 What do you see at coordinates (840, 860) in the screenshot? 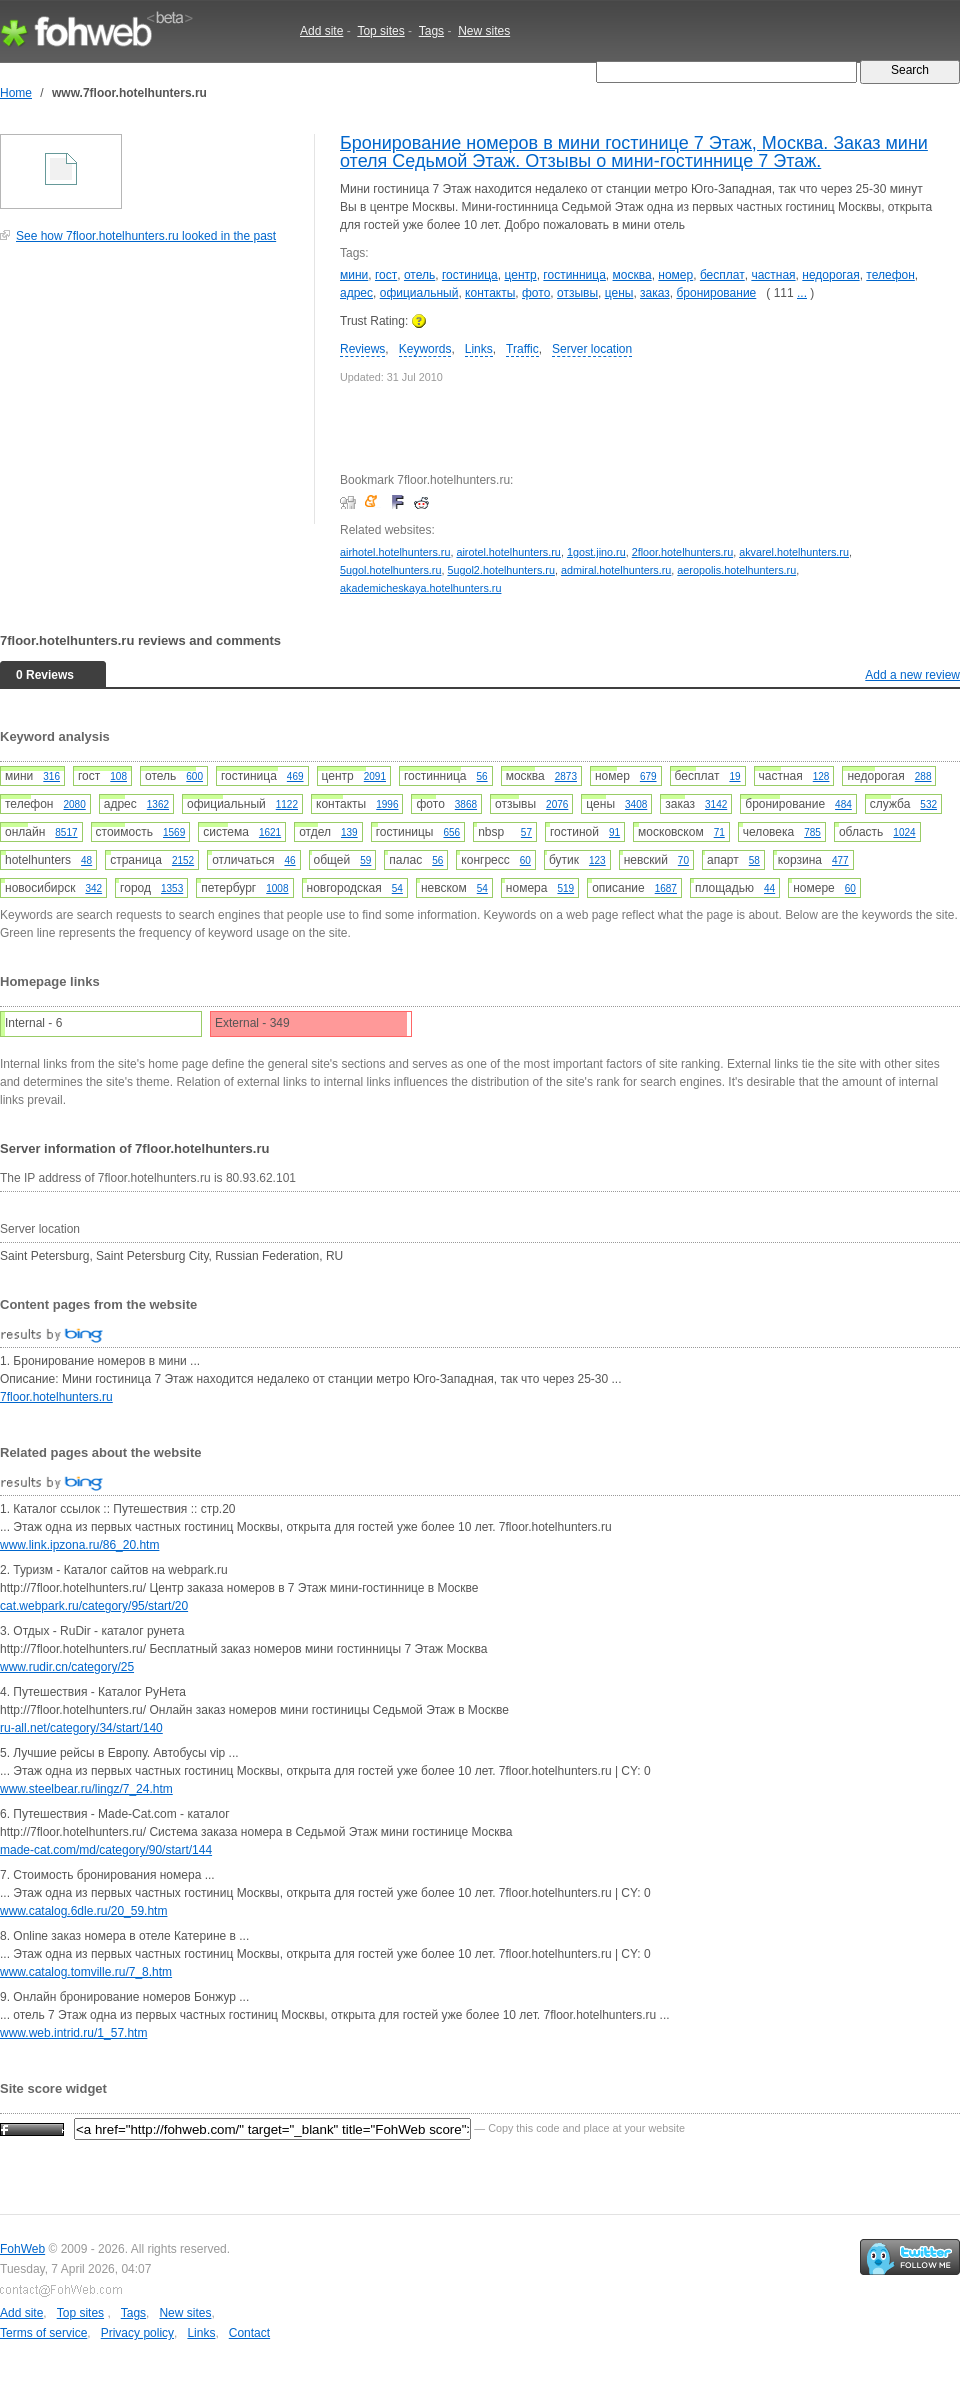
I see `477` at bounding box center [840, 860].